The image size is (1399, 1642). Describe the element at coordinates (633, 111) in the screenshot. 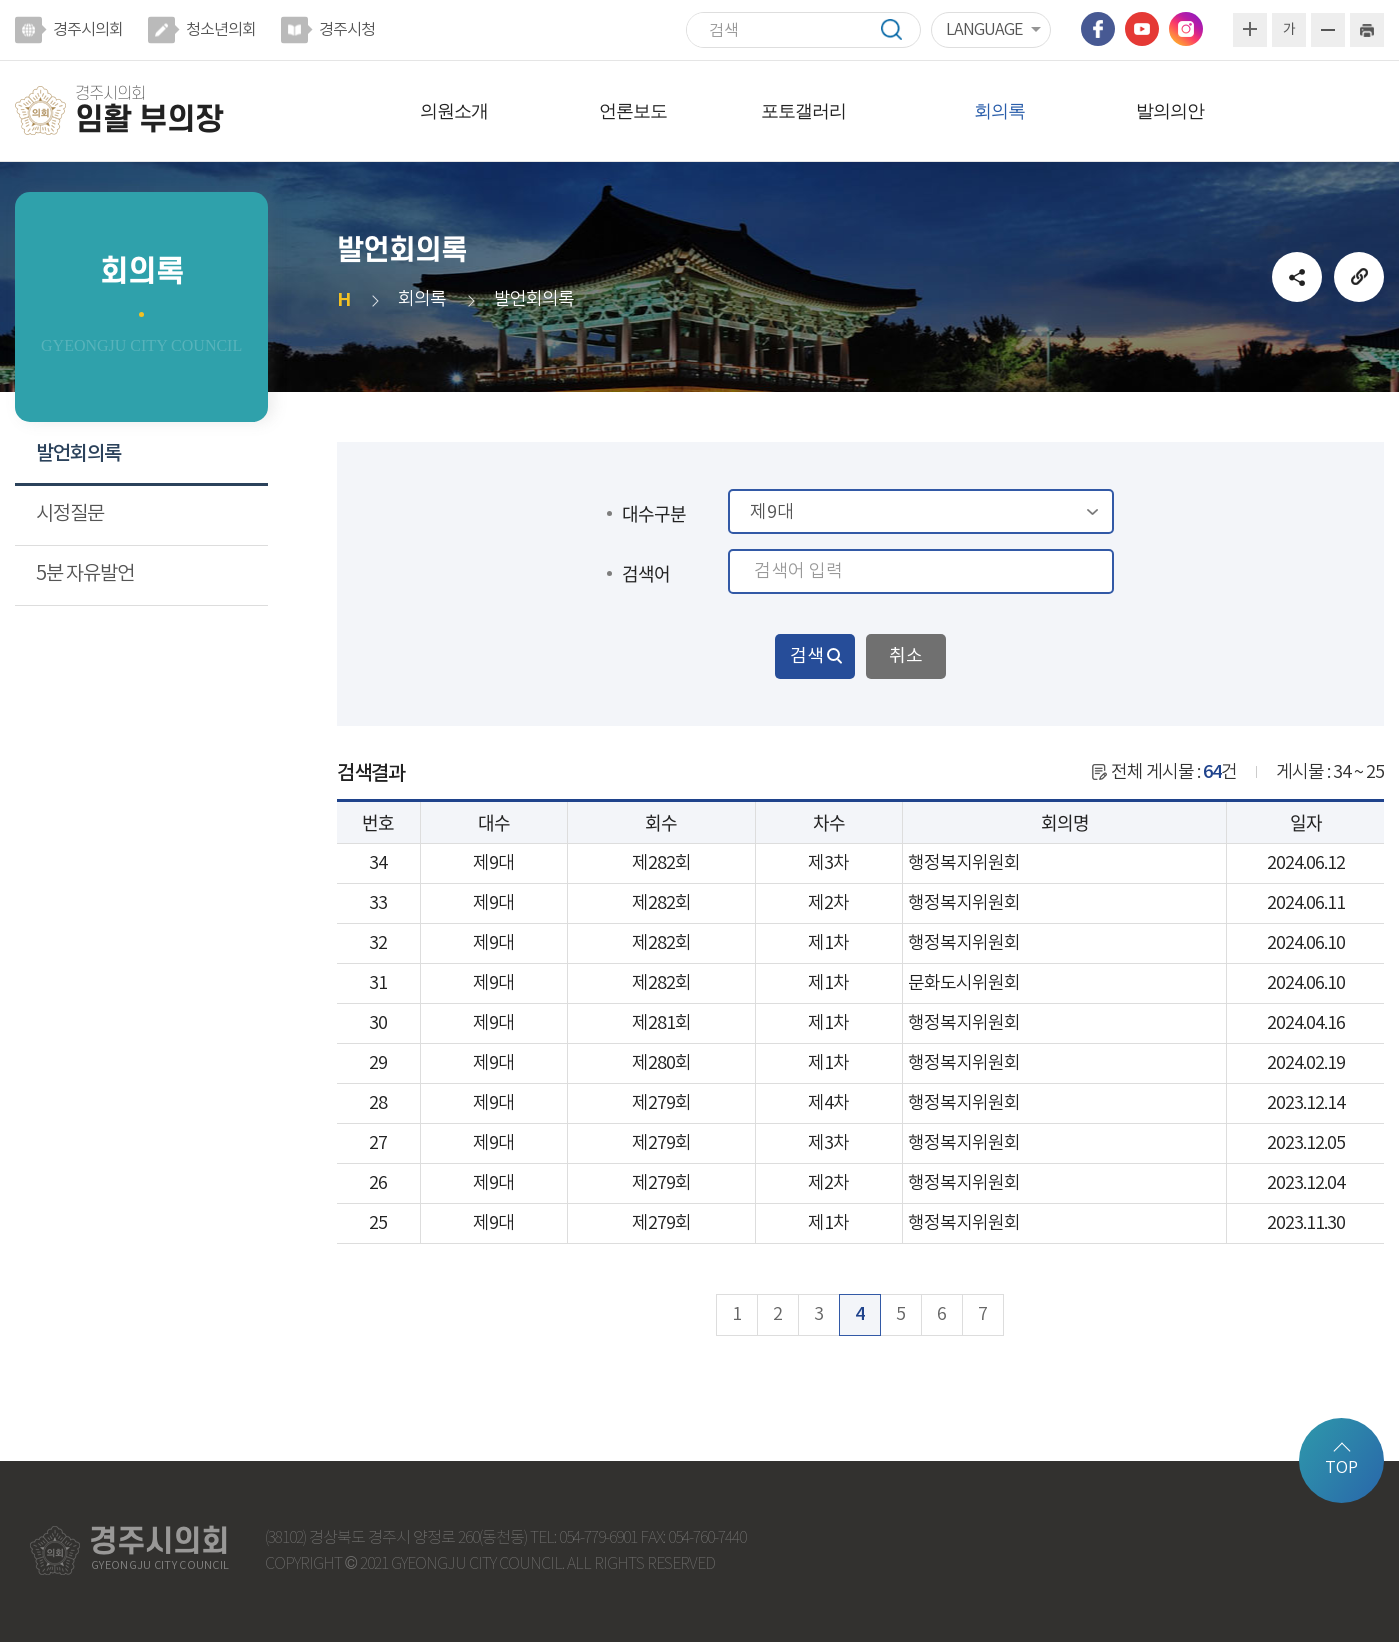

I see `언론보도` at that location.